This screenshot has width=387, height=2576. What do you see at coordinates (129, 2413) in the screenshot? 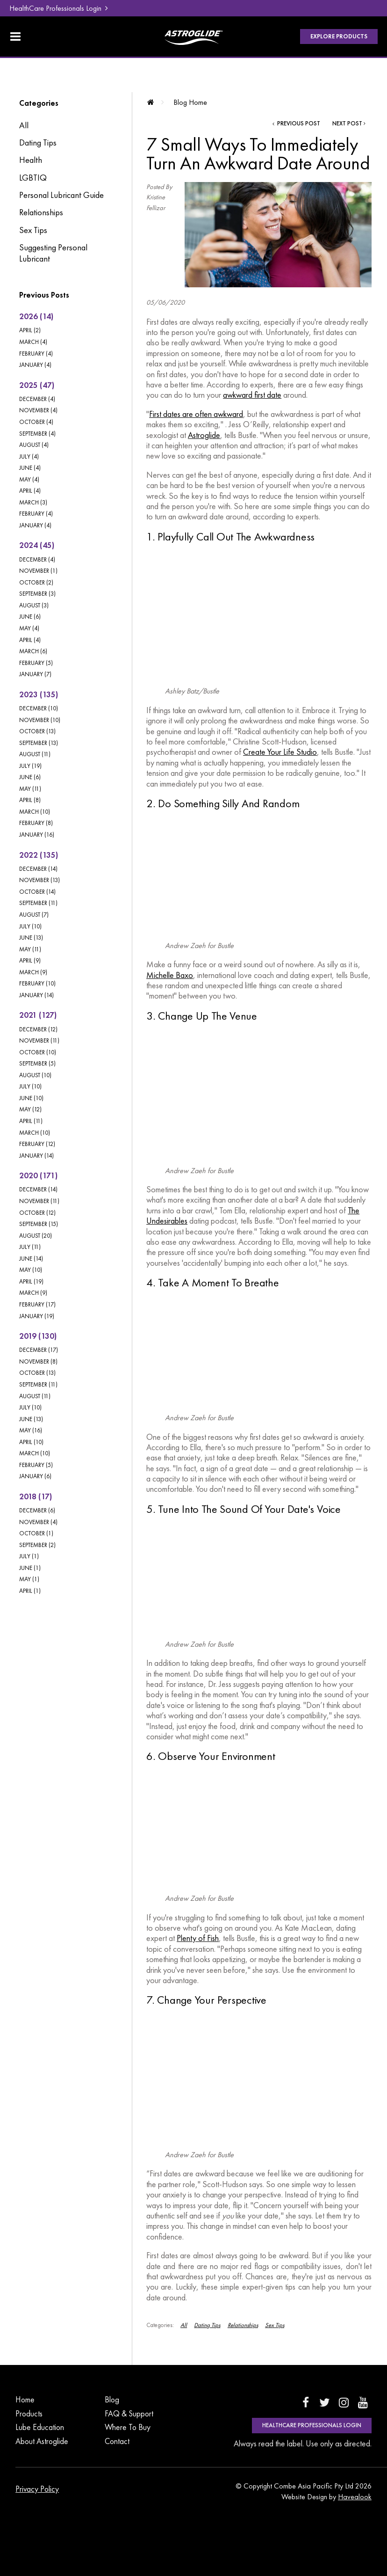
I see `FAQ & Support` at bounding box center [129, 2413].